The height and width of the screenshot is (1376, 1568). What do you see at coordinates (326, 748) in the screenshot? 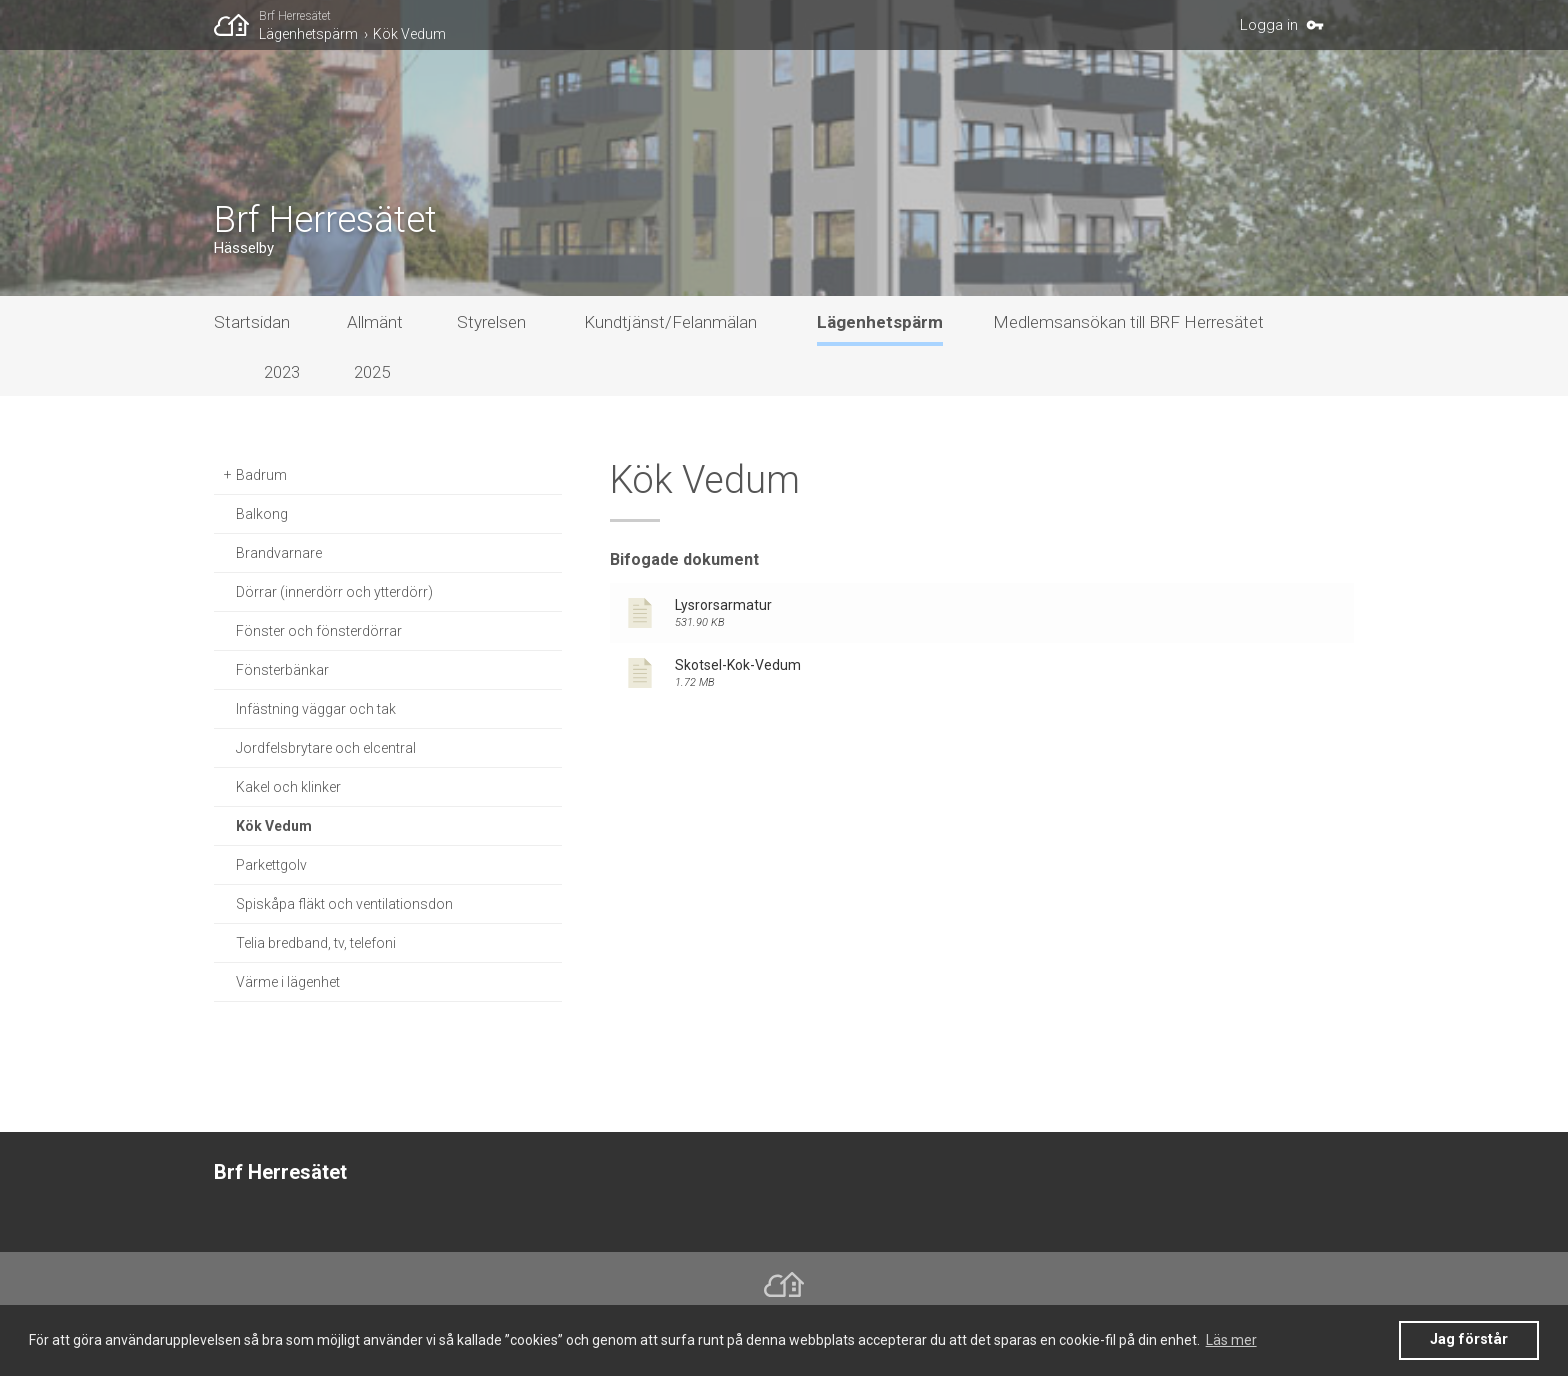
I see `Jordfelsbrytare och elcentral` at bounding box center [326, 748].